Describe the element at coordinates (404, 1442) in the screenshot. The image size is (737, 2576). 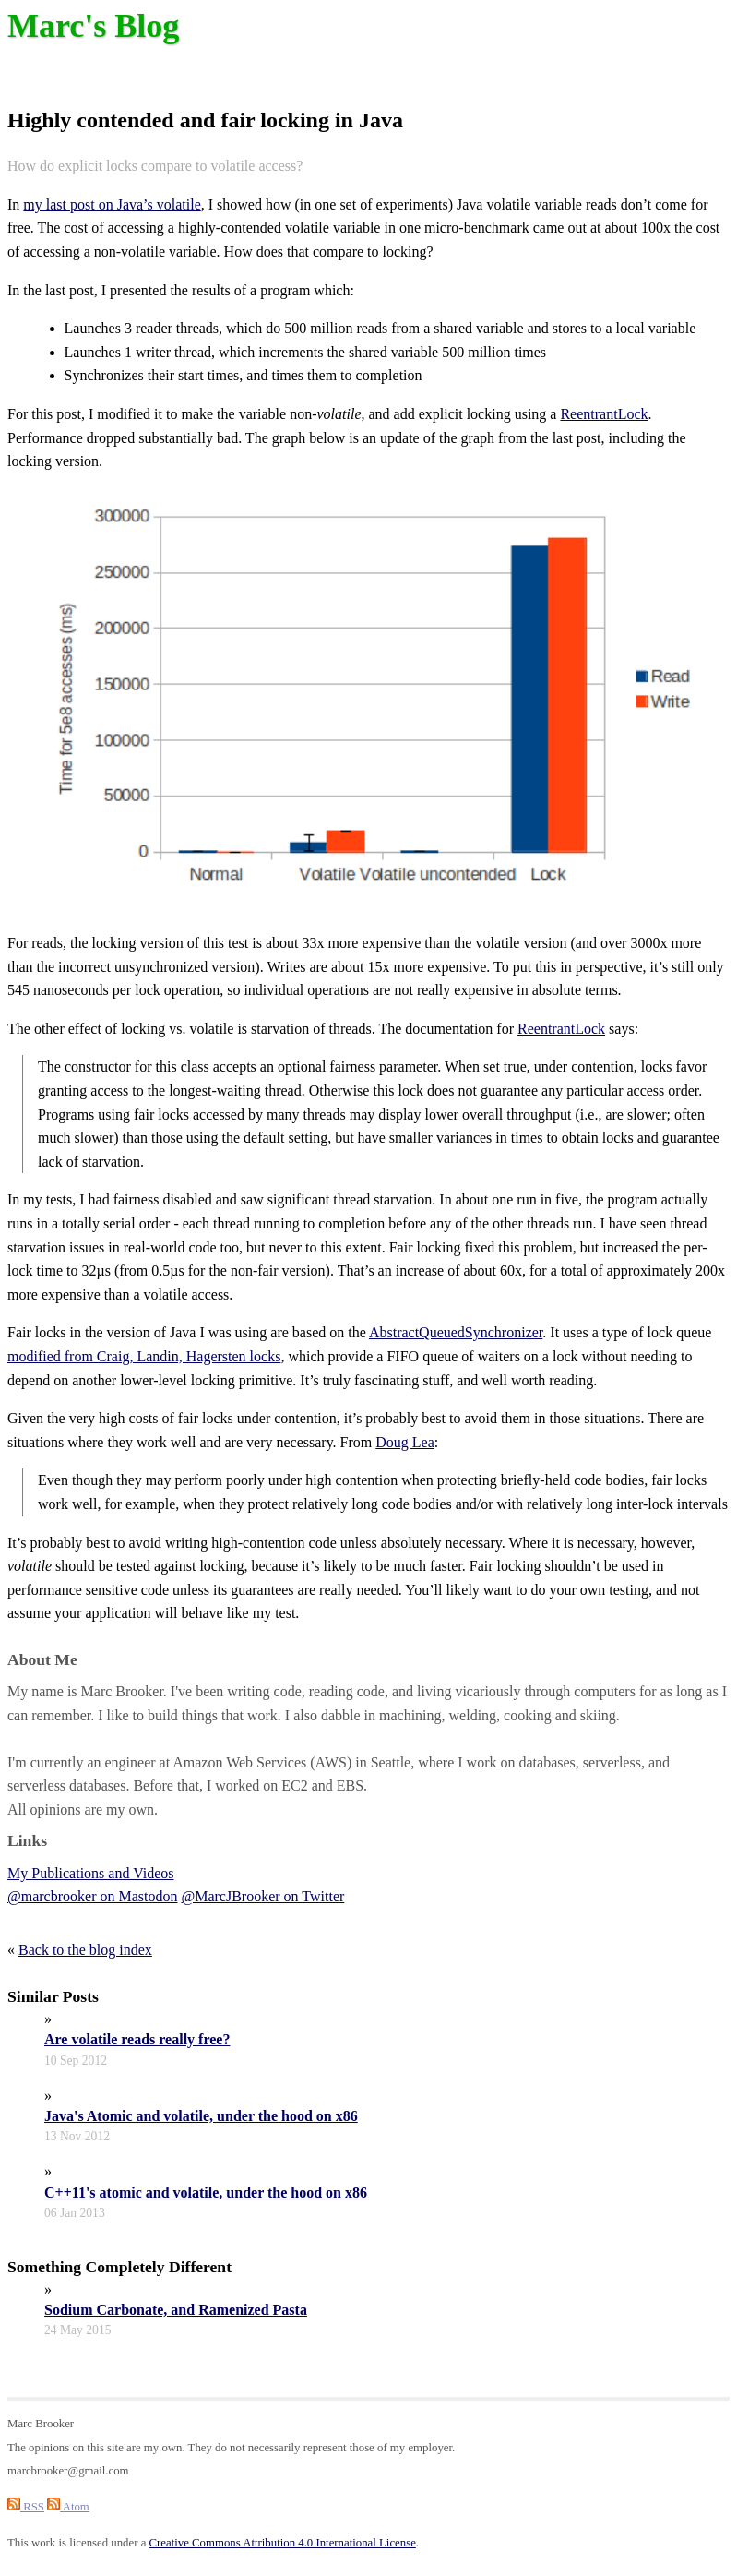
I see `Doug Lea` at that location.